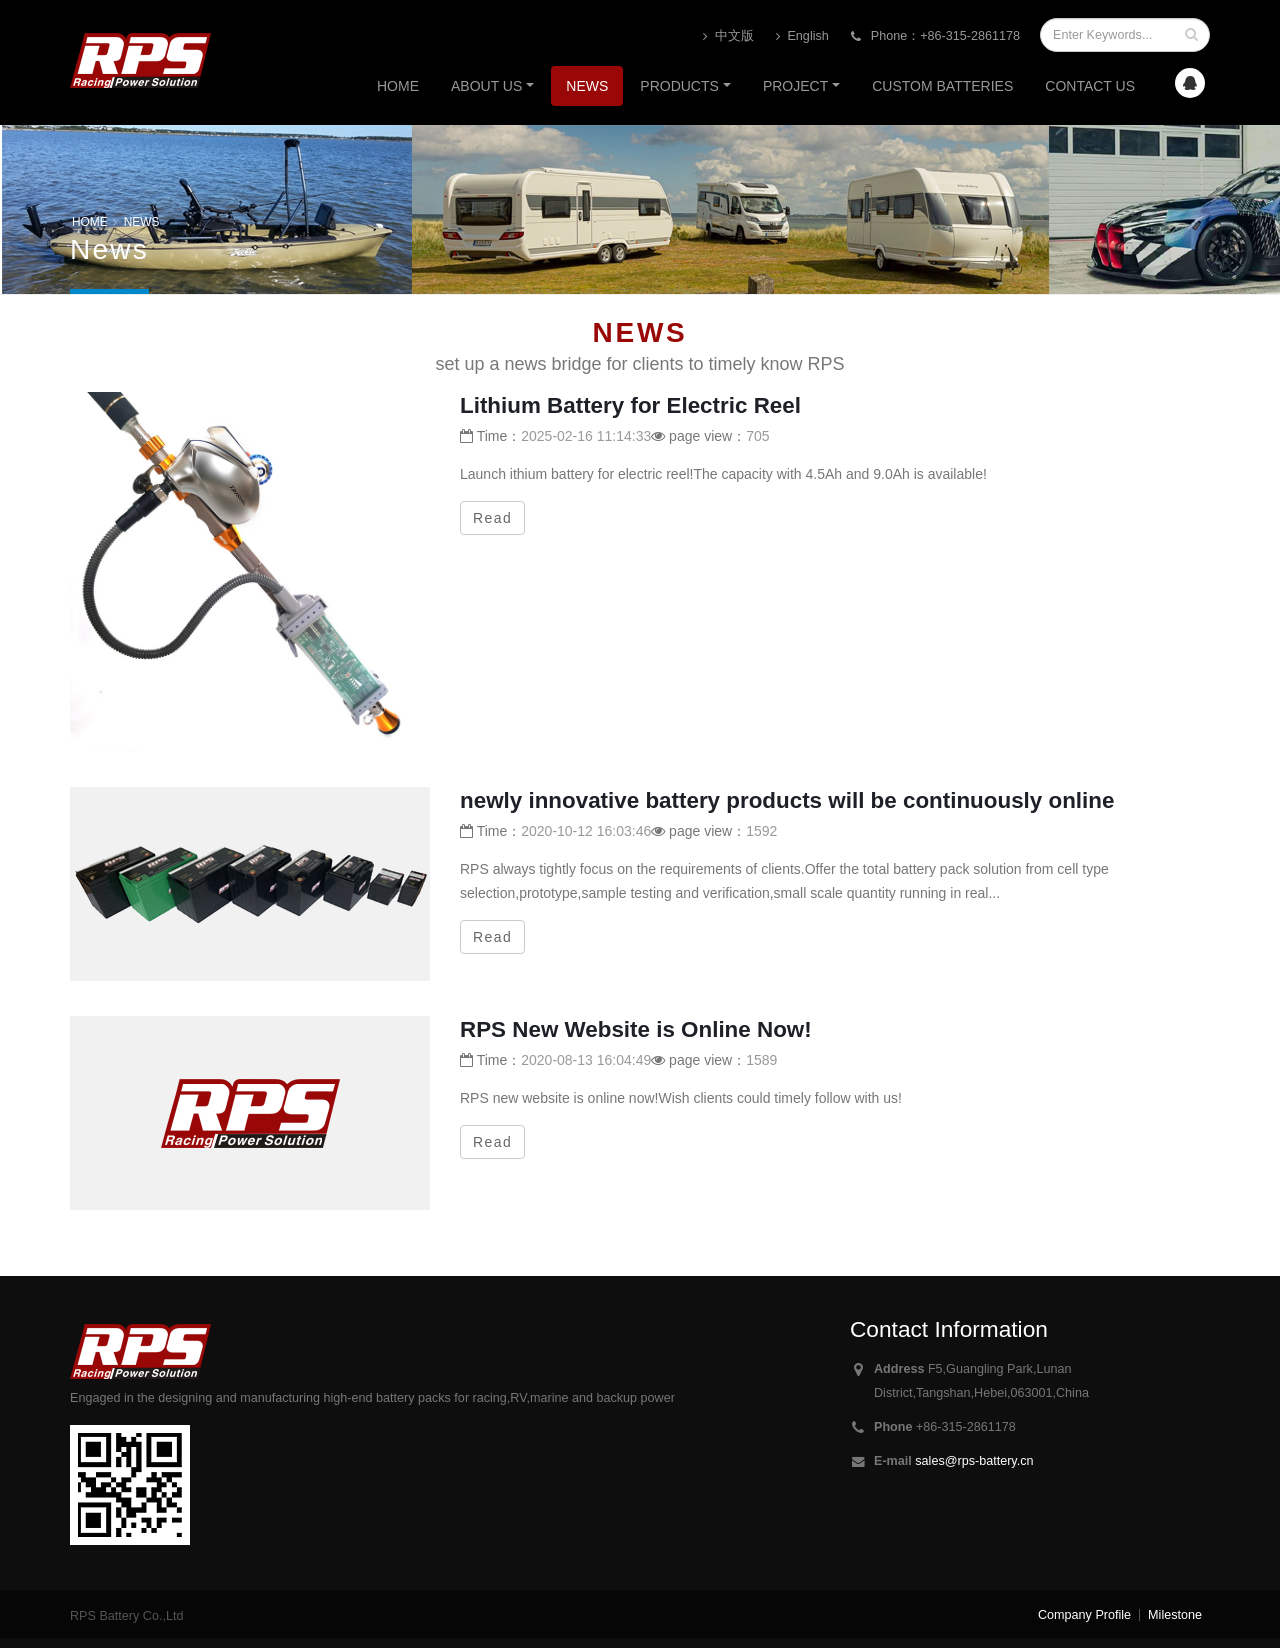 This screenshot has height=1648, width=1280. I want to click on 中文版, so click(728, 36).